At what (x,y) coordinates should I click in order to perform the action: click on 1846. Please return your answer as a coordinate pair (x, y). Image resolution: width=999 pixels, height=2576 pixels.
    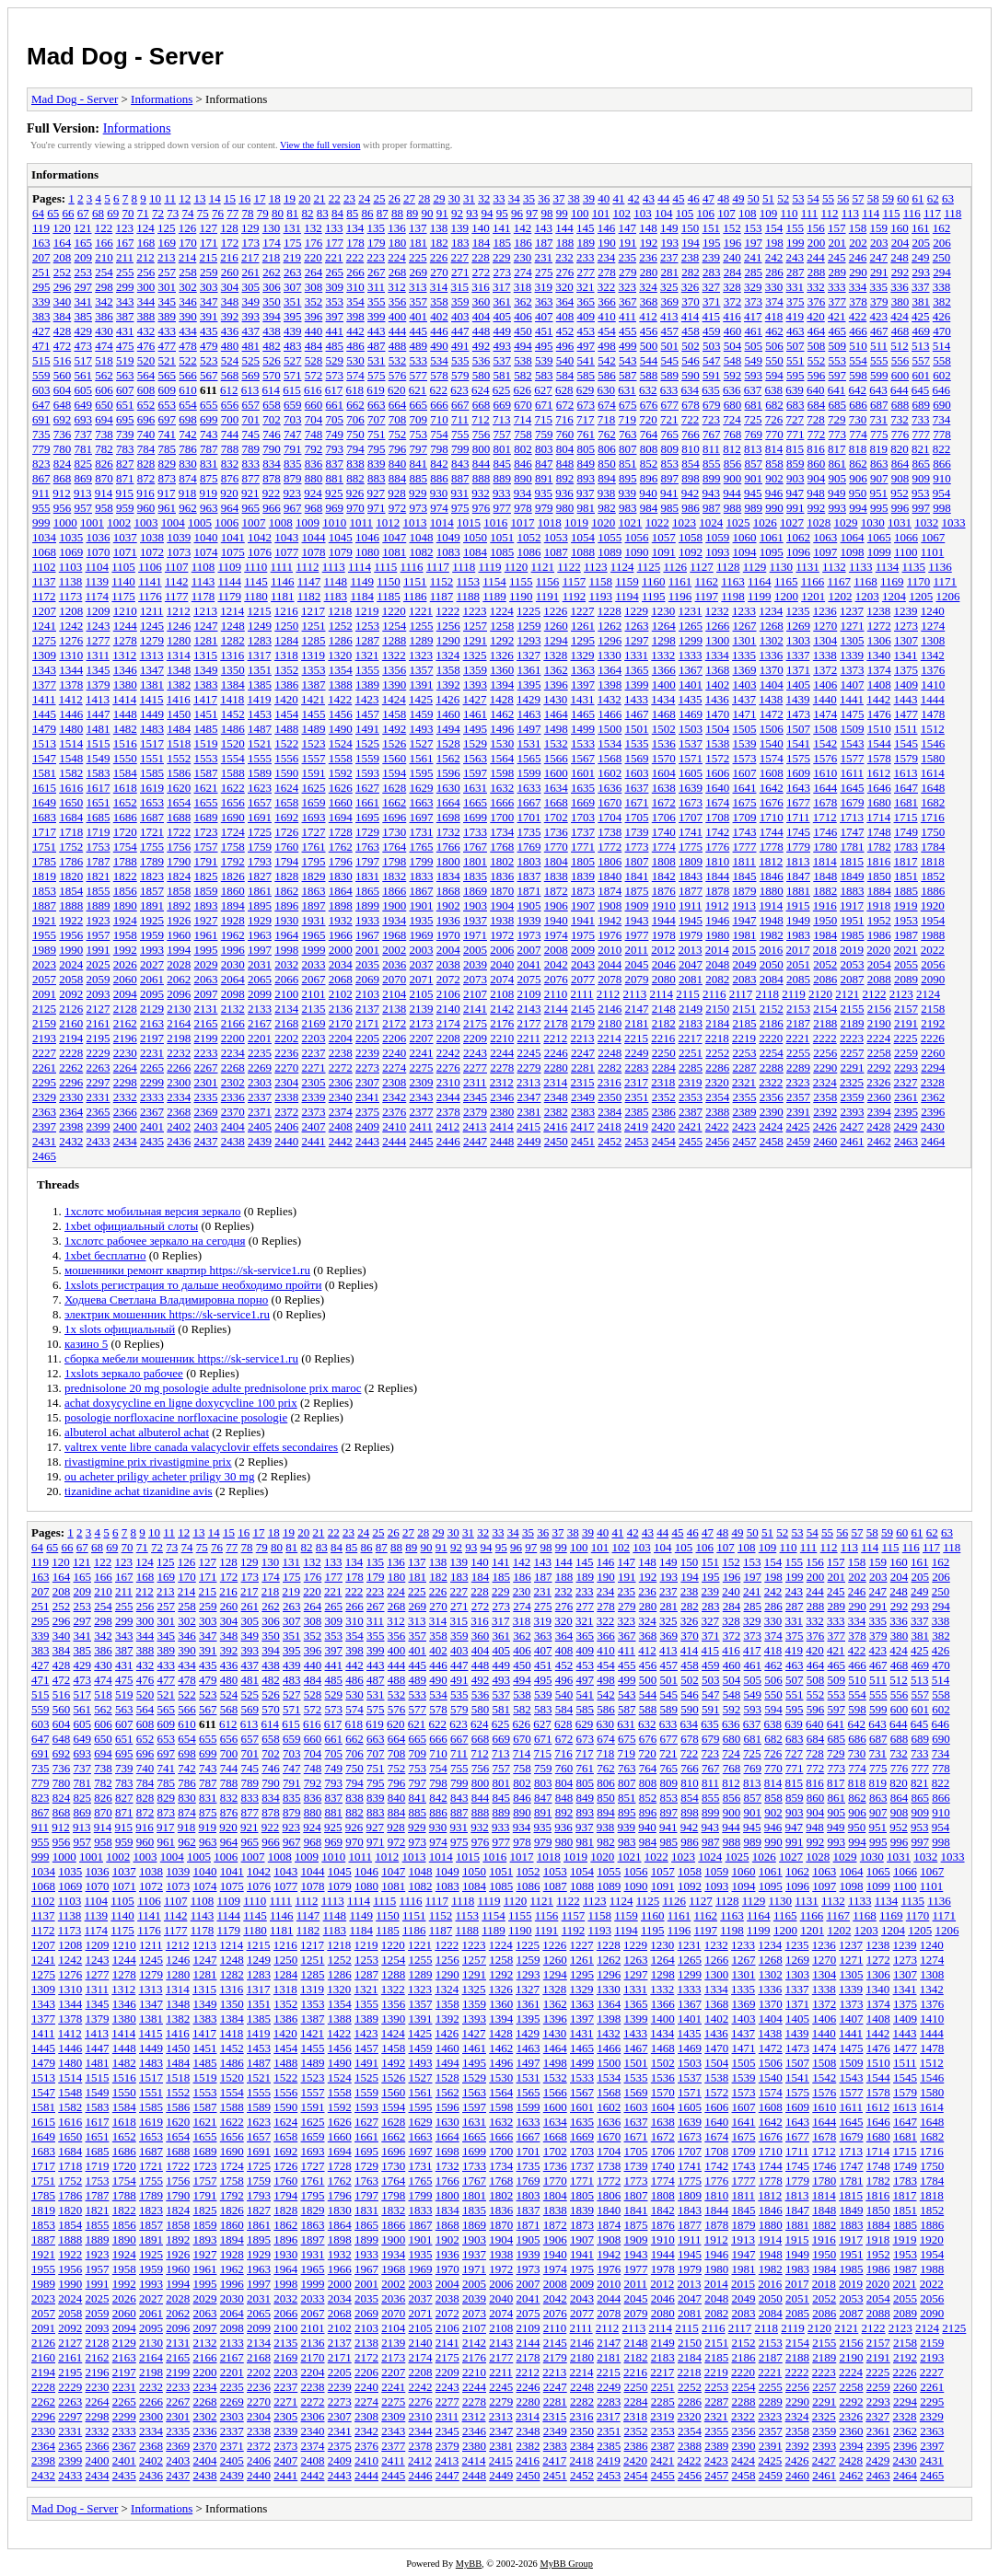
    Looking at the image, I should click on (772, 876).